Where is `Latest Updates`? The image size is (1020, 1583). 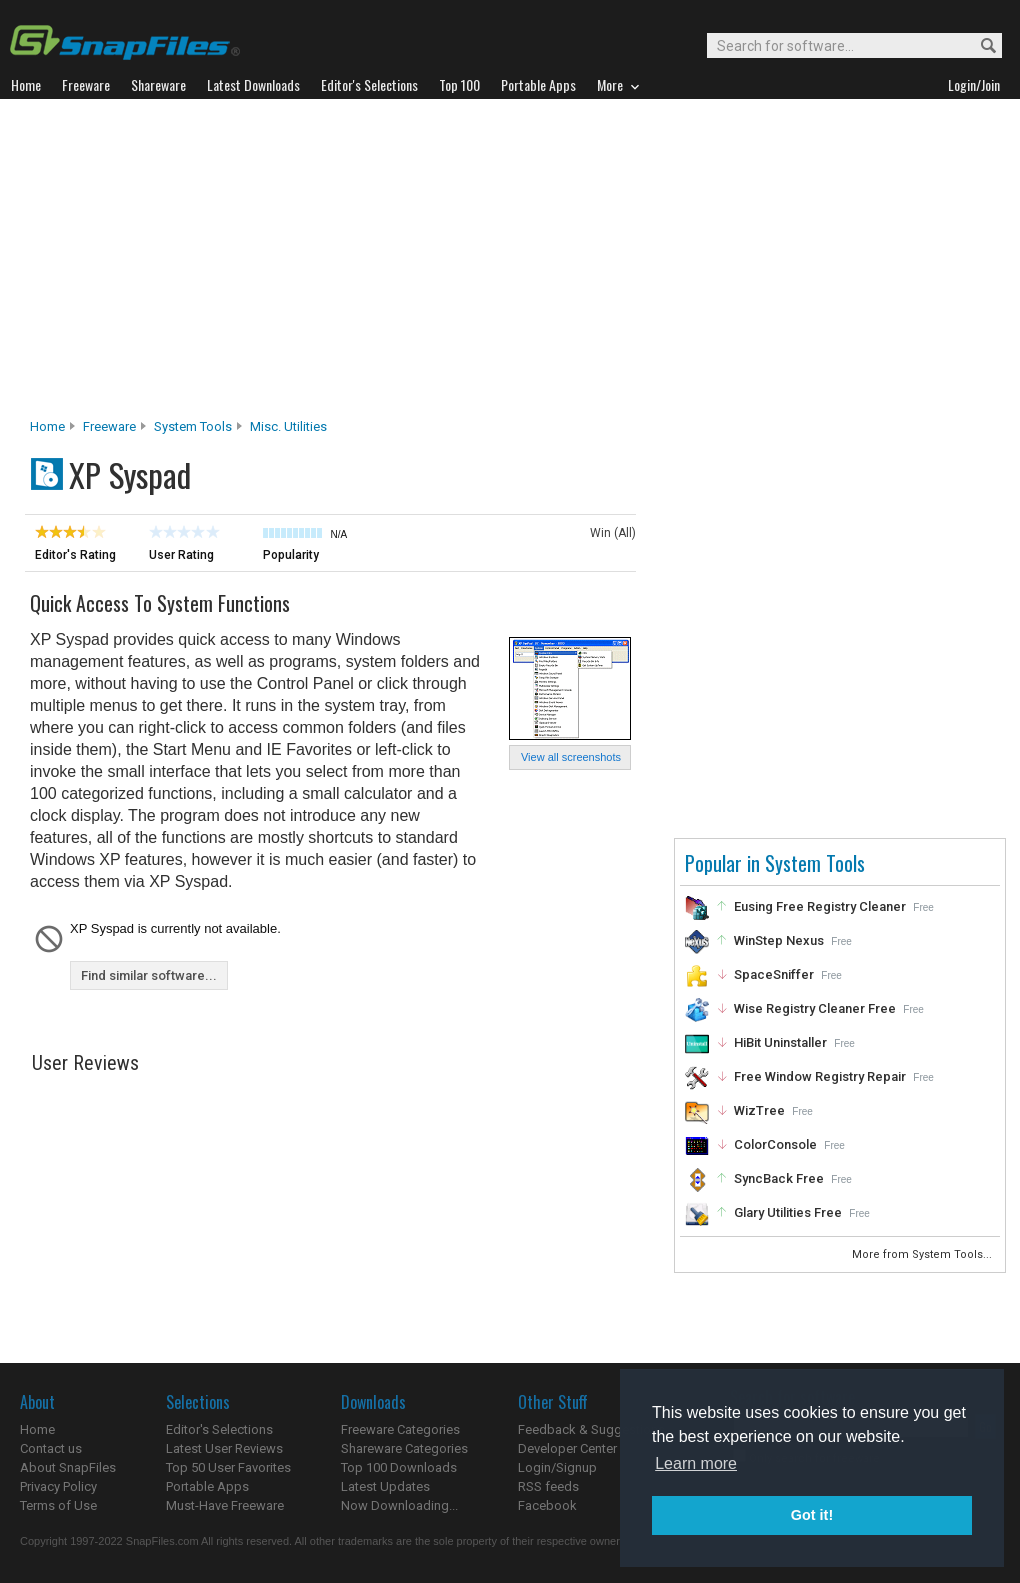 Latest Updates is located at coordinates (385, 1486).